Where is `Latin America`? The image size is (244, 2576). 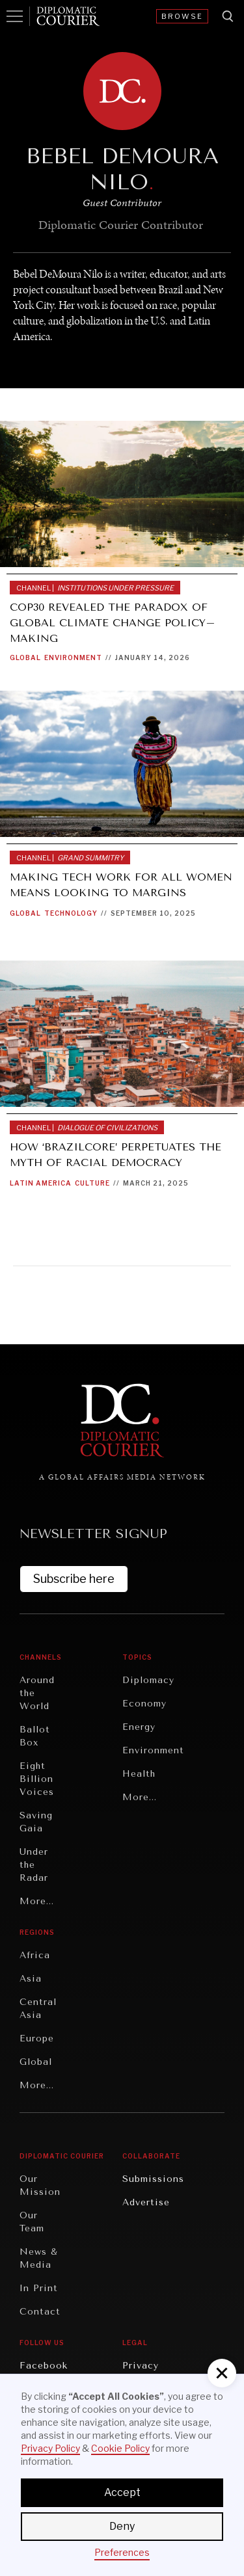
Latin America is located at coordinates (41, 1183).